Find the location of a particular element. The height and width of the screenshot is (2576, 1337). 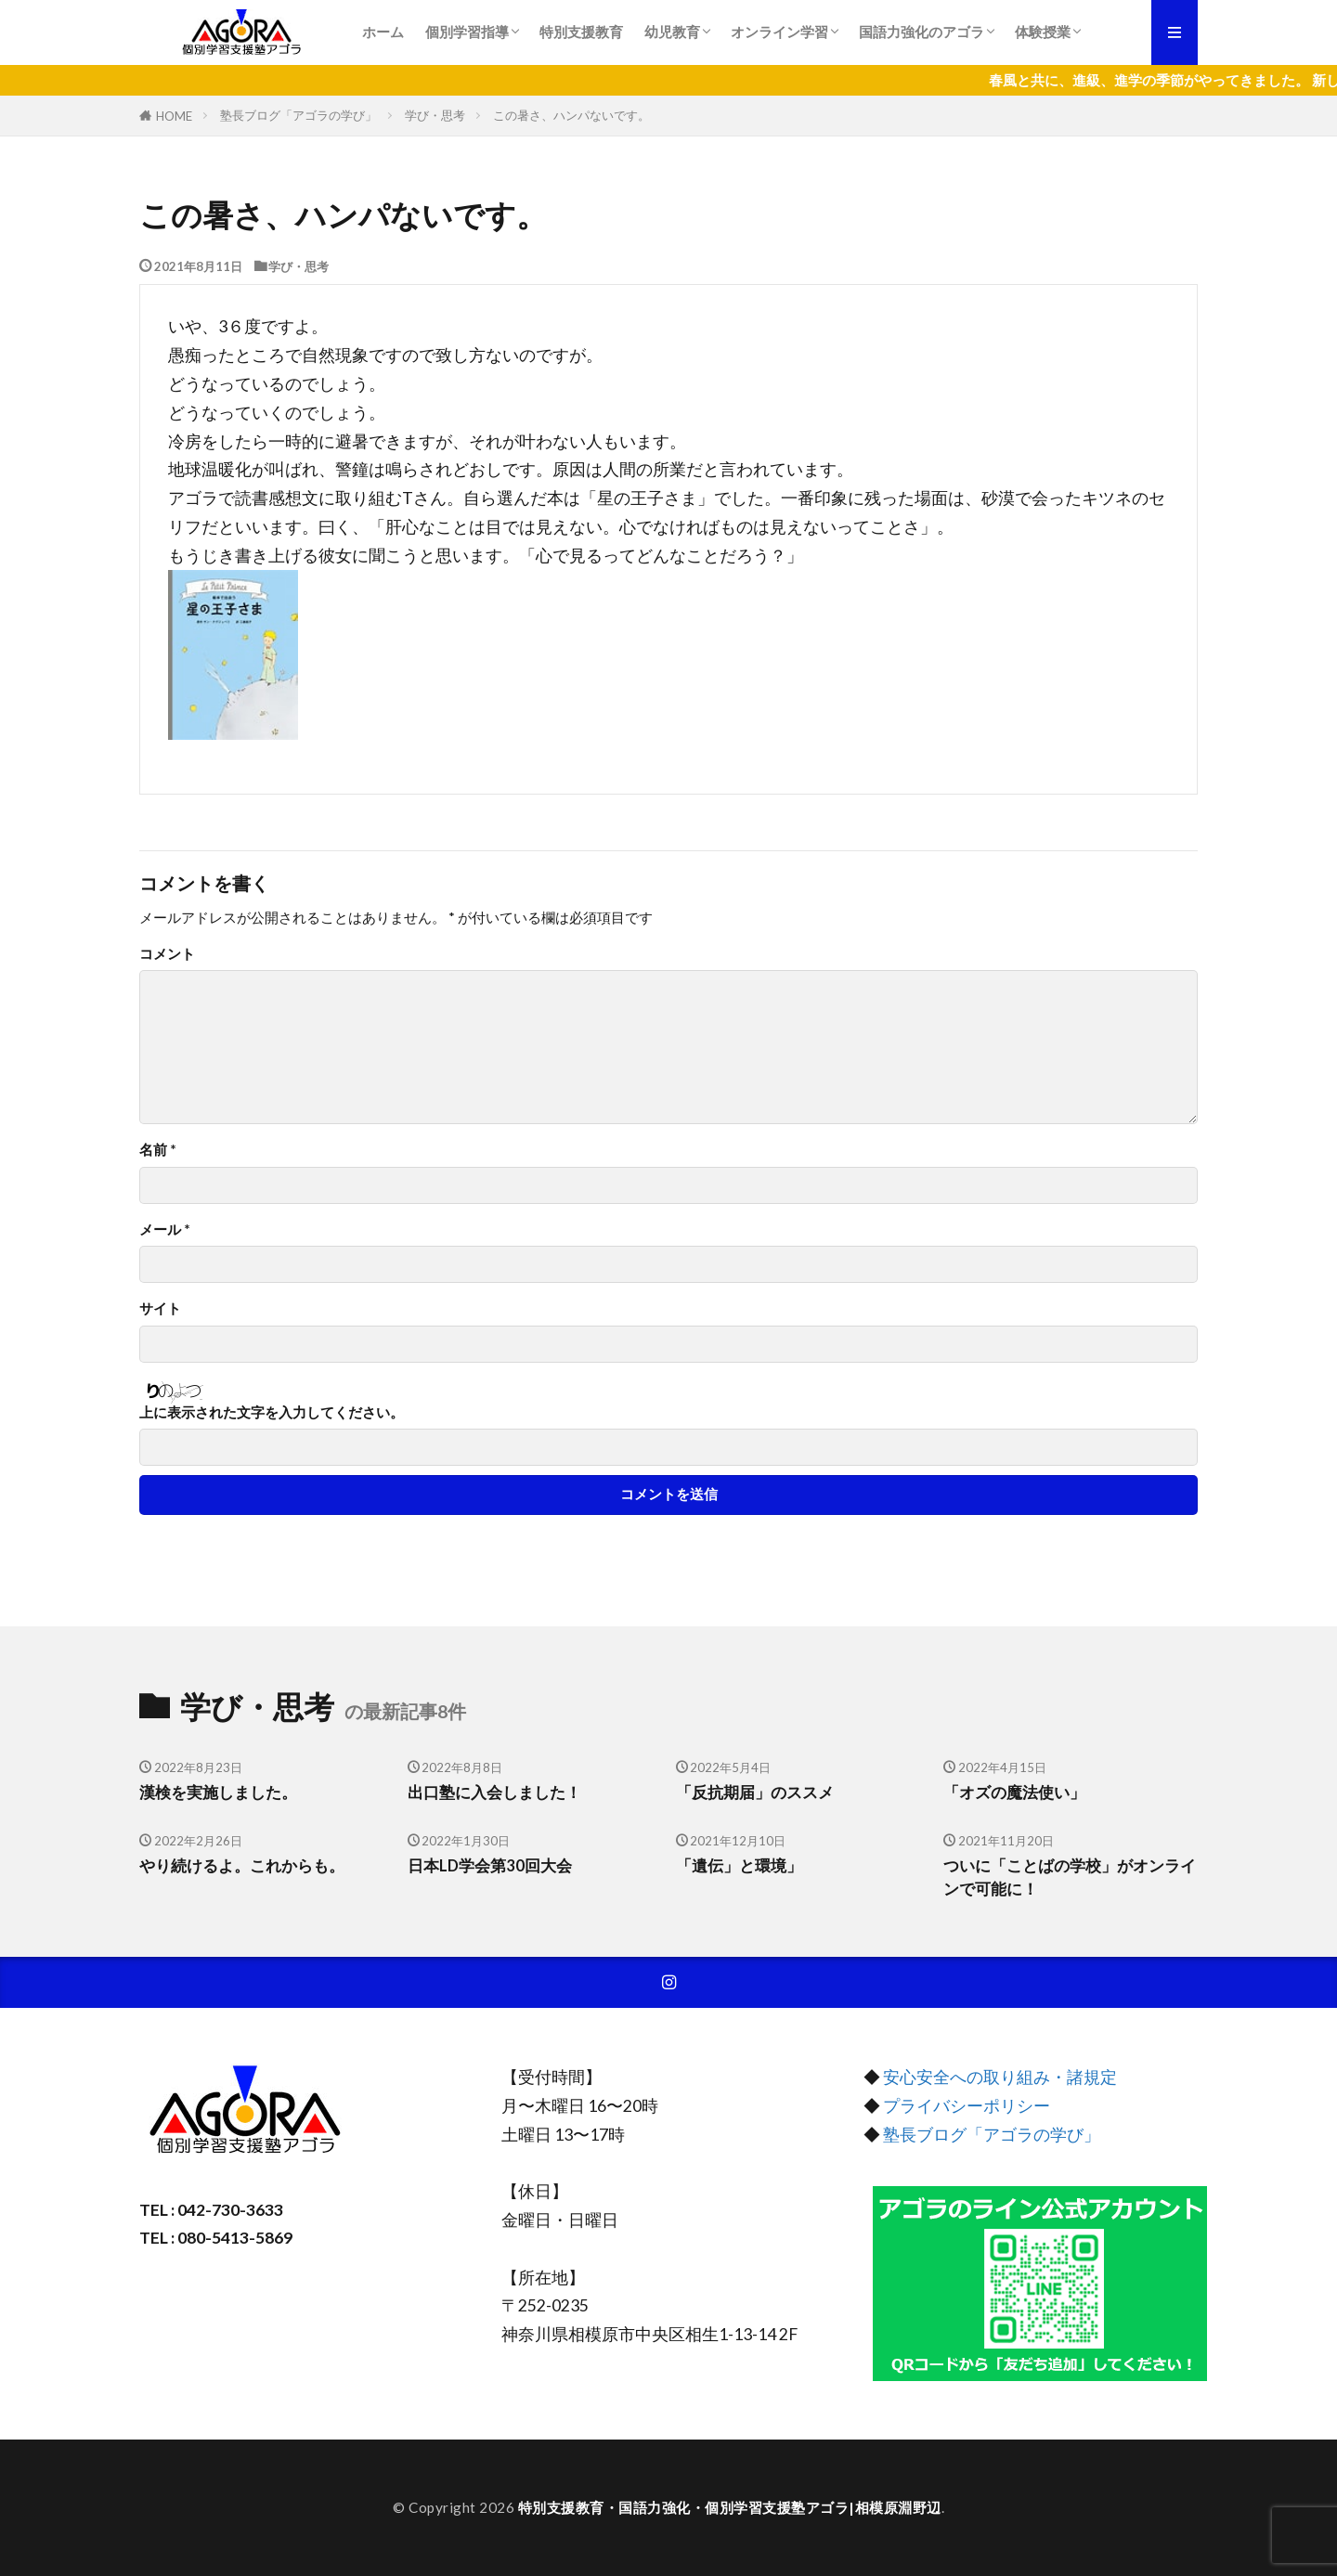

ついに「ことばの学校」がオンラインで可能に！ is located at coordinates (1069, 1877).